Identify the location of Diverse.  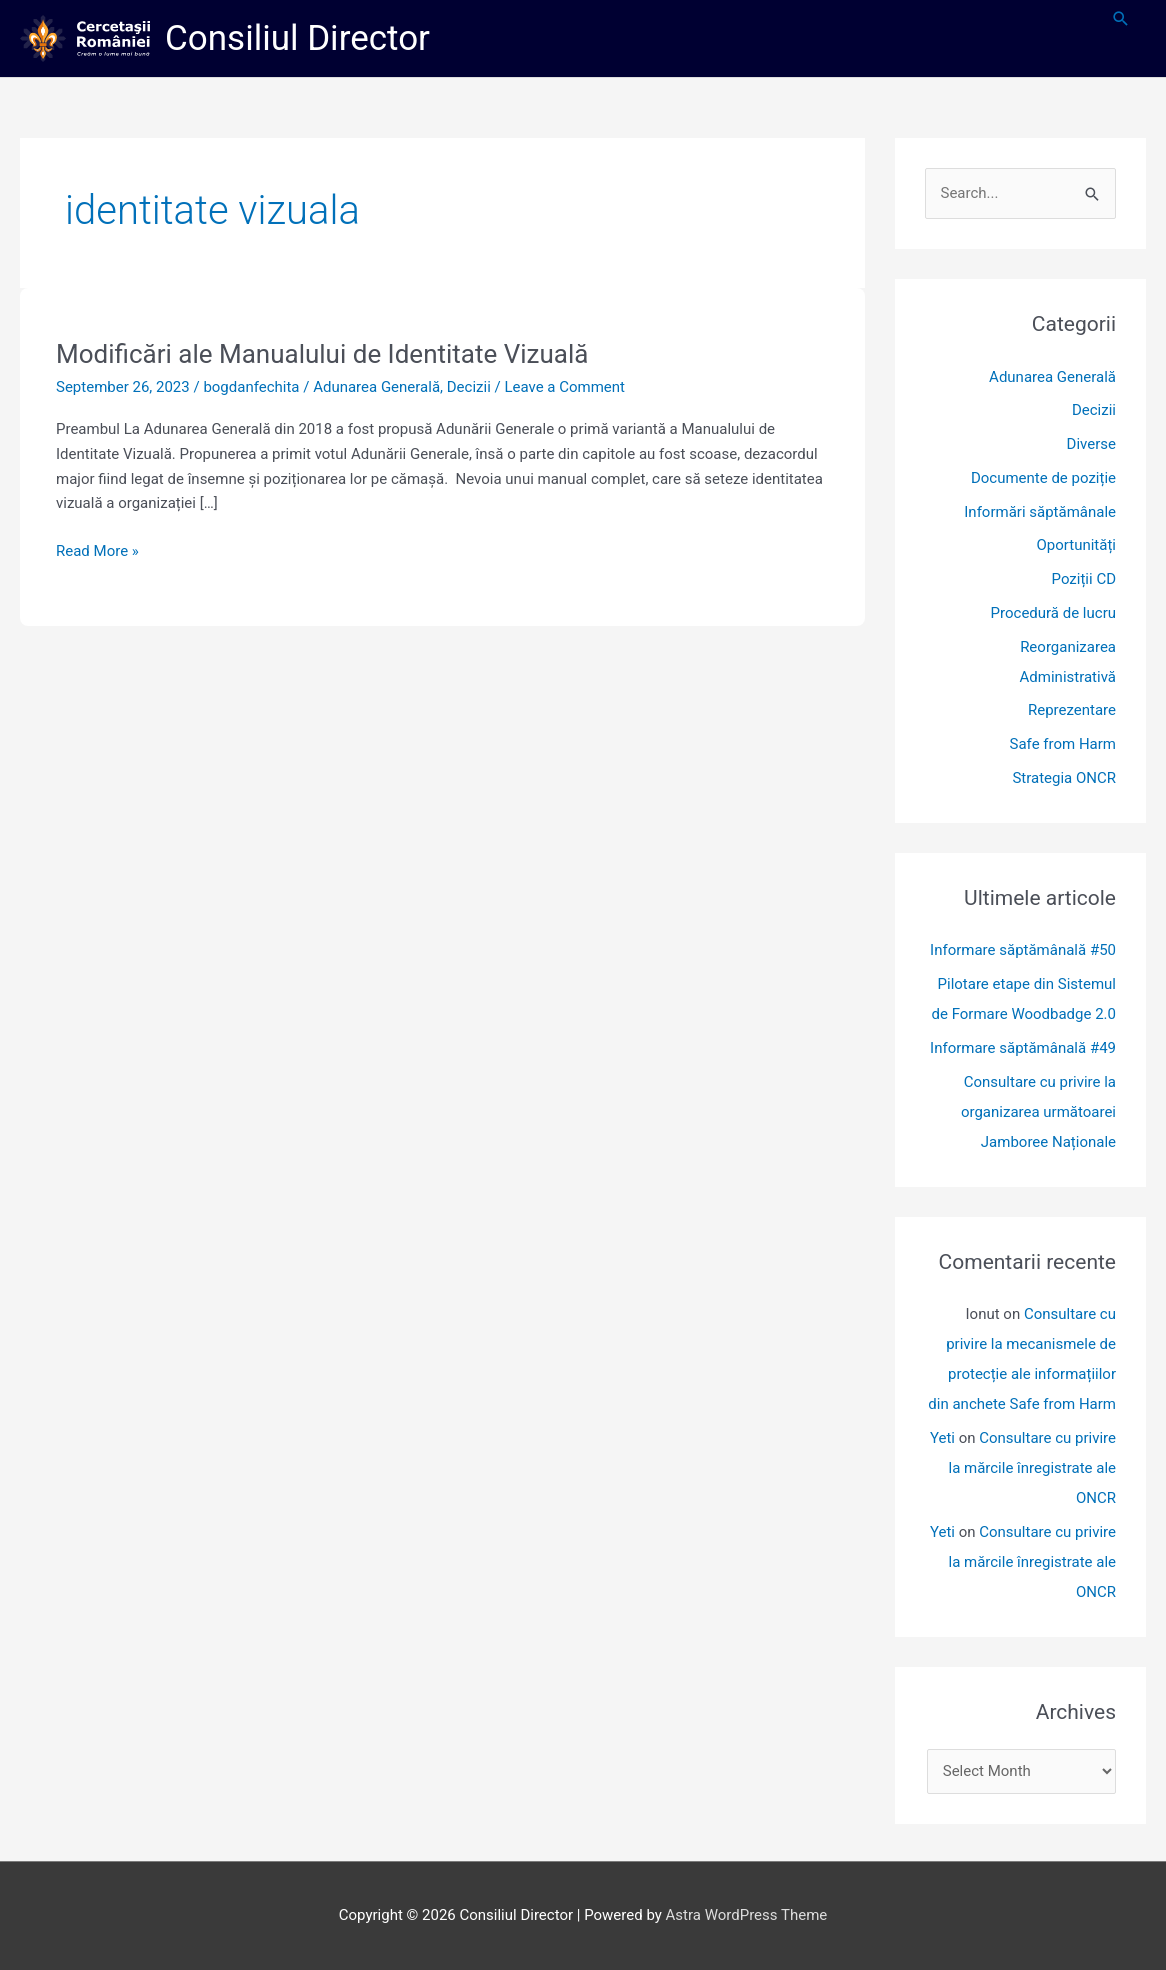
(1091, 444).